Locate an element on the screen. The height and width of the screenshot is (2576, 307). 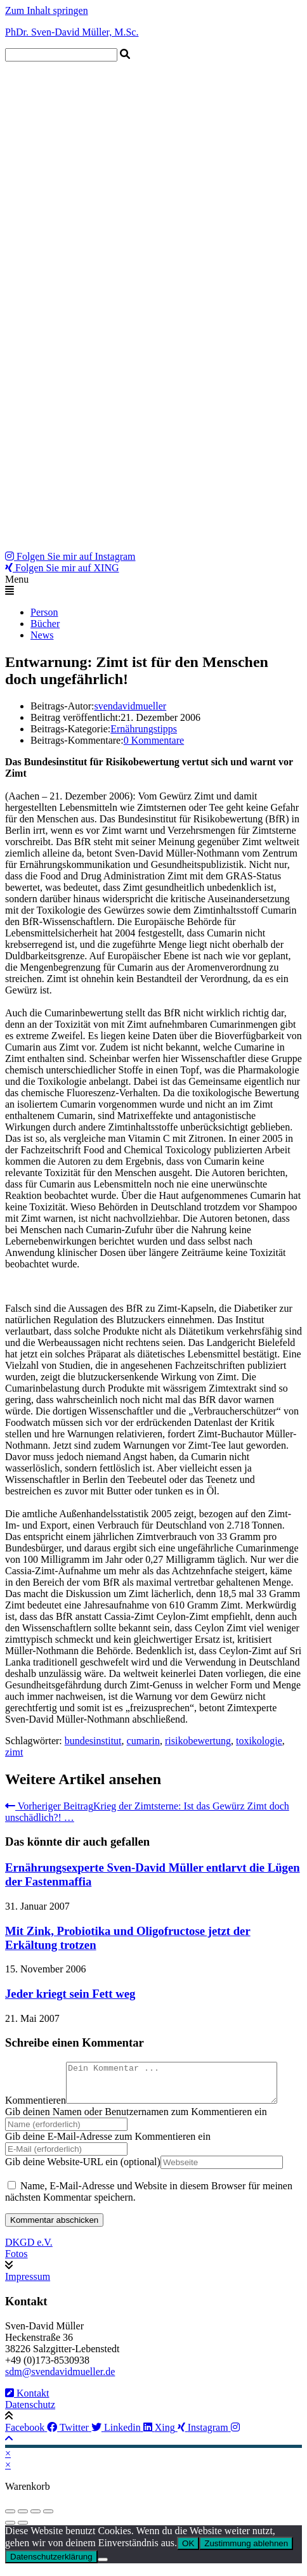
[Zum Seitenanfang scrollen] is located at coordinates (9, 2446).